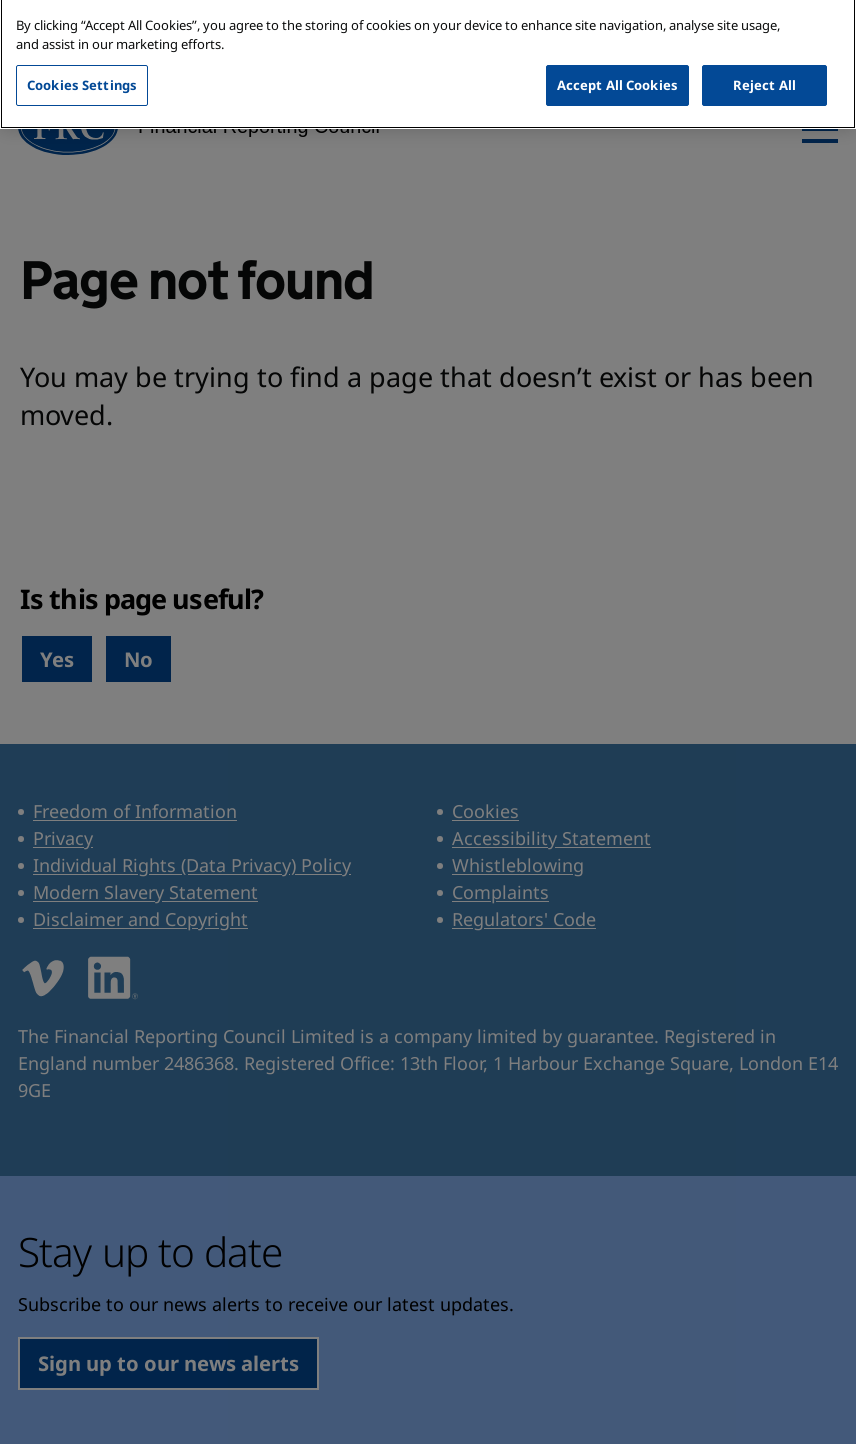 This screenshot has height=1444, width=856. Describe the element at coordinates (617, 65) in the screenshot. I see `Accept All Cookies` at that location.